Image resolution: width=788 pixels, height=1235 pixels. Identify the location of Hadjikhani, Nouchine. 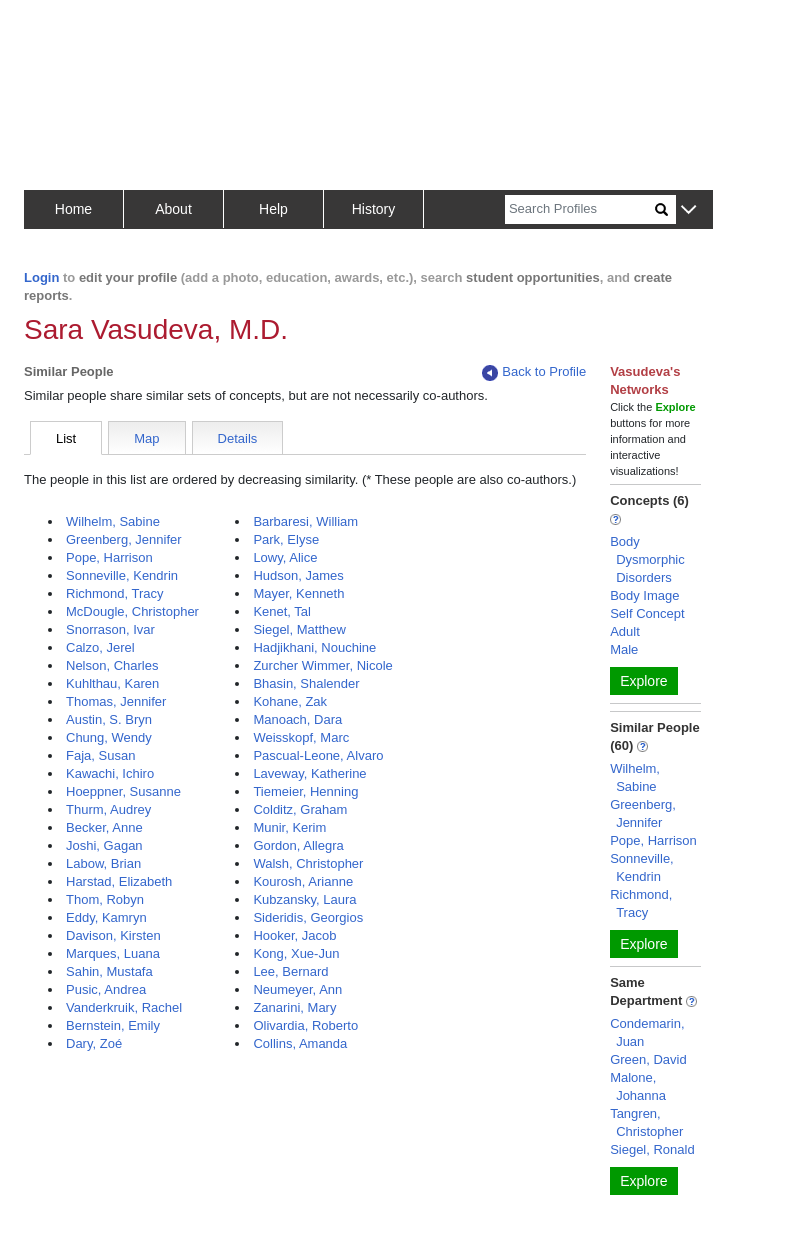
(314, 647).